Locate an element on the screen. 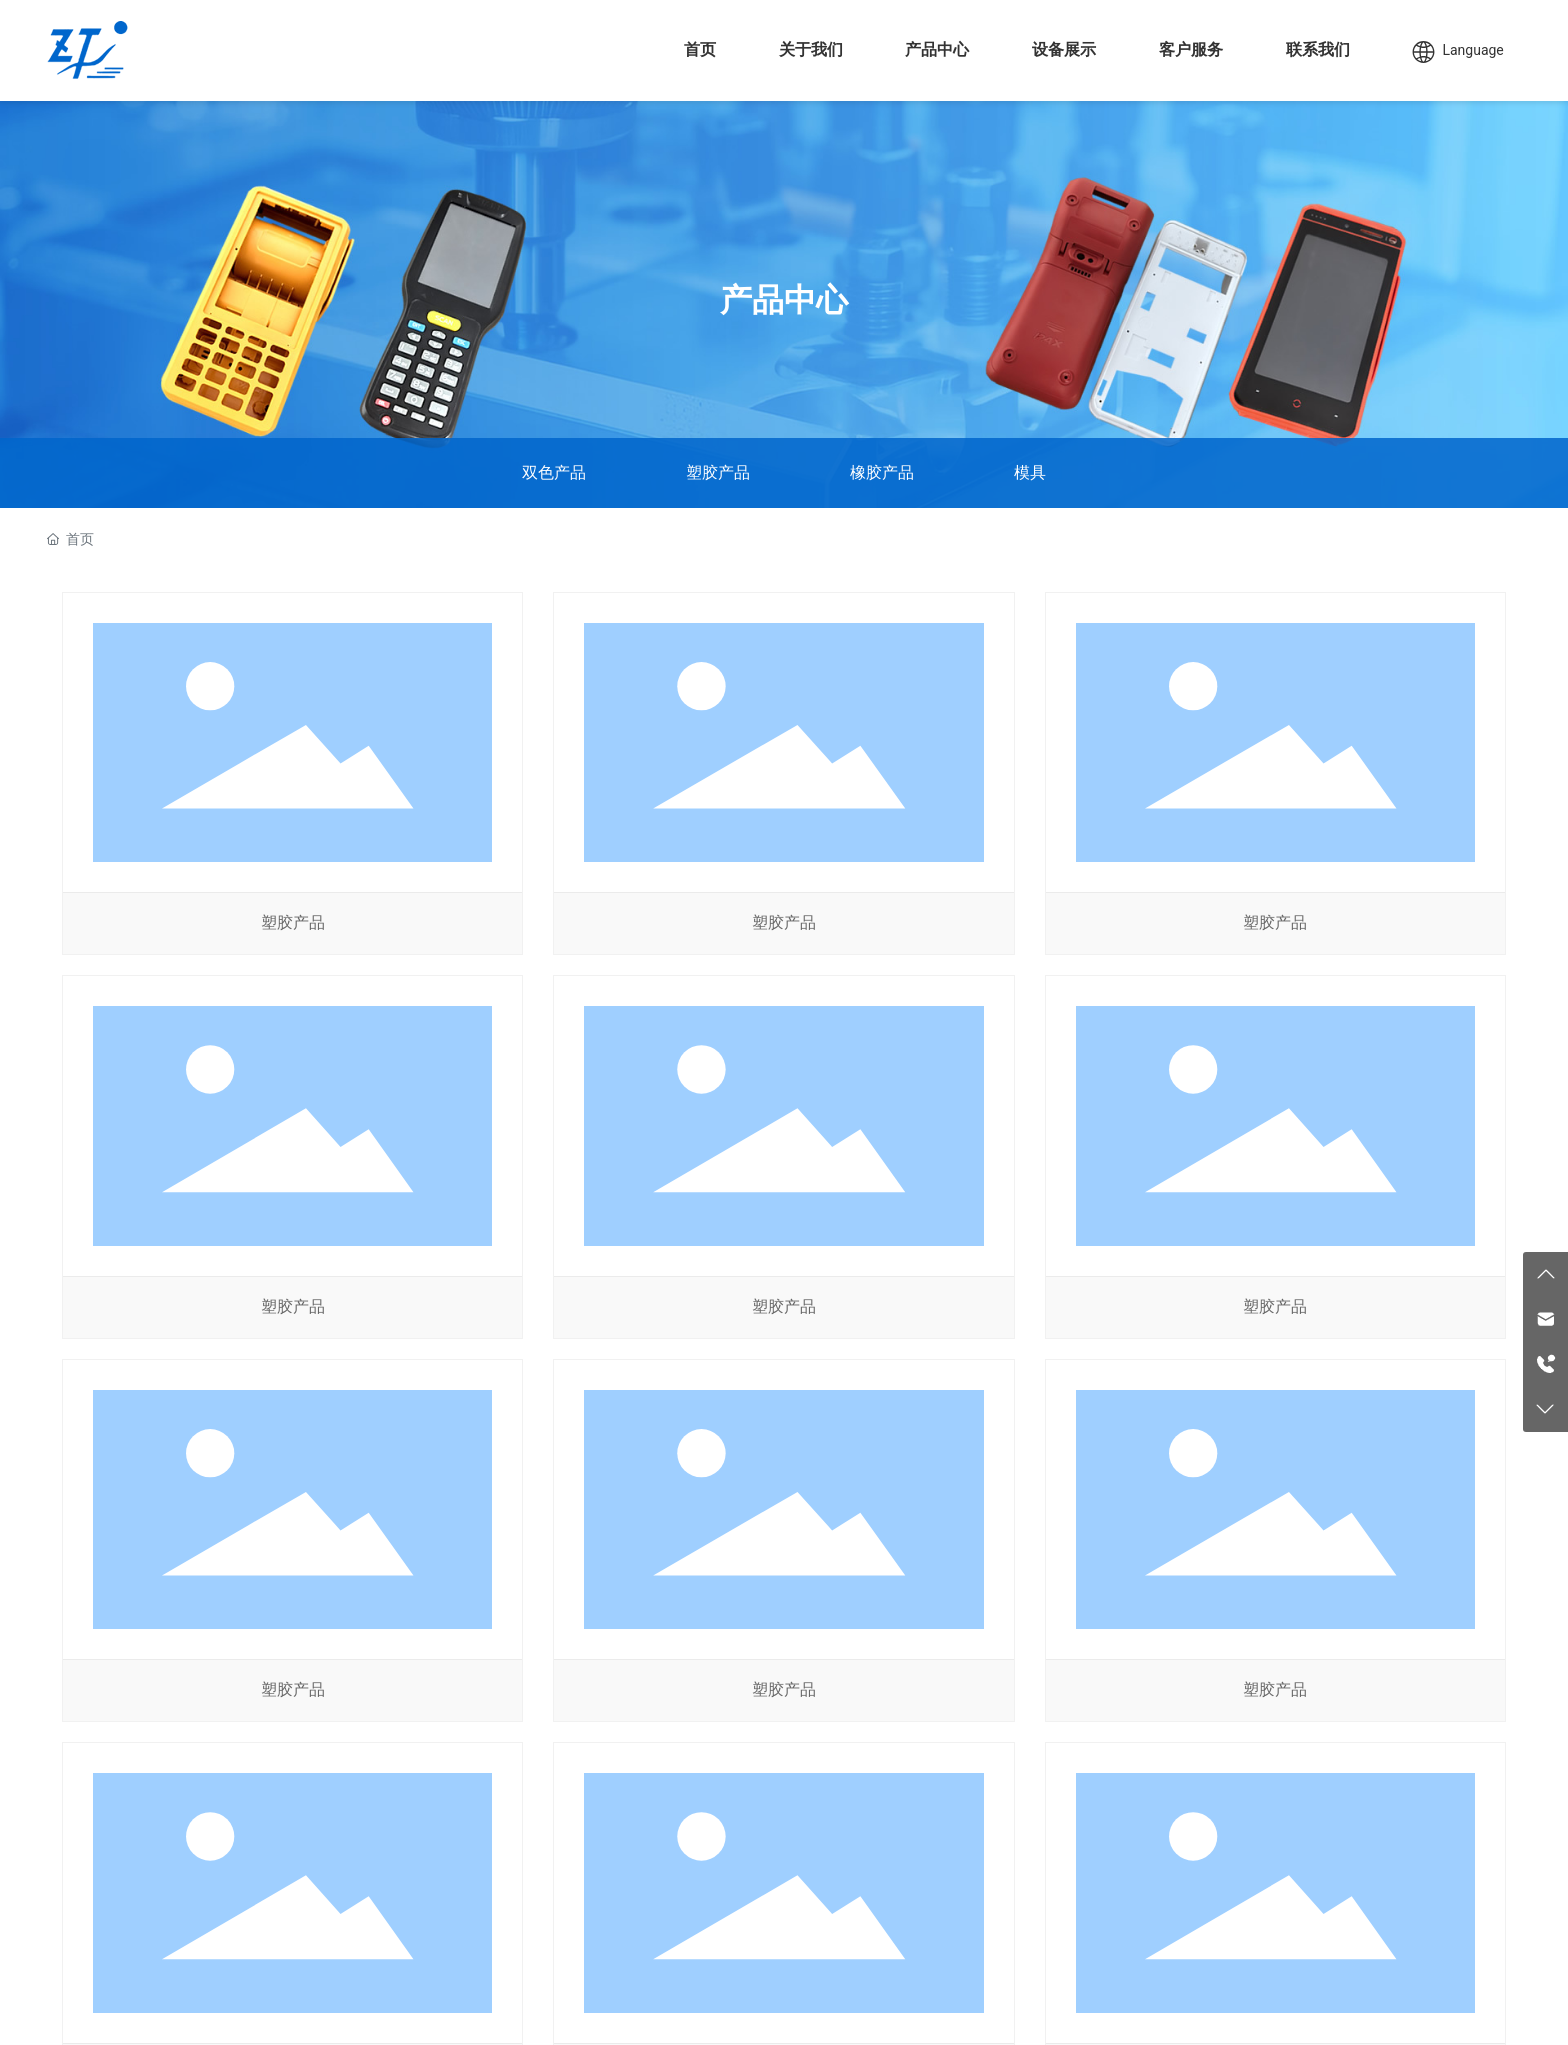 This screenshot has width=1568, height=2045. 模具 is located at coordinates (1030, 472).